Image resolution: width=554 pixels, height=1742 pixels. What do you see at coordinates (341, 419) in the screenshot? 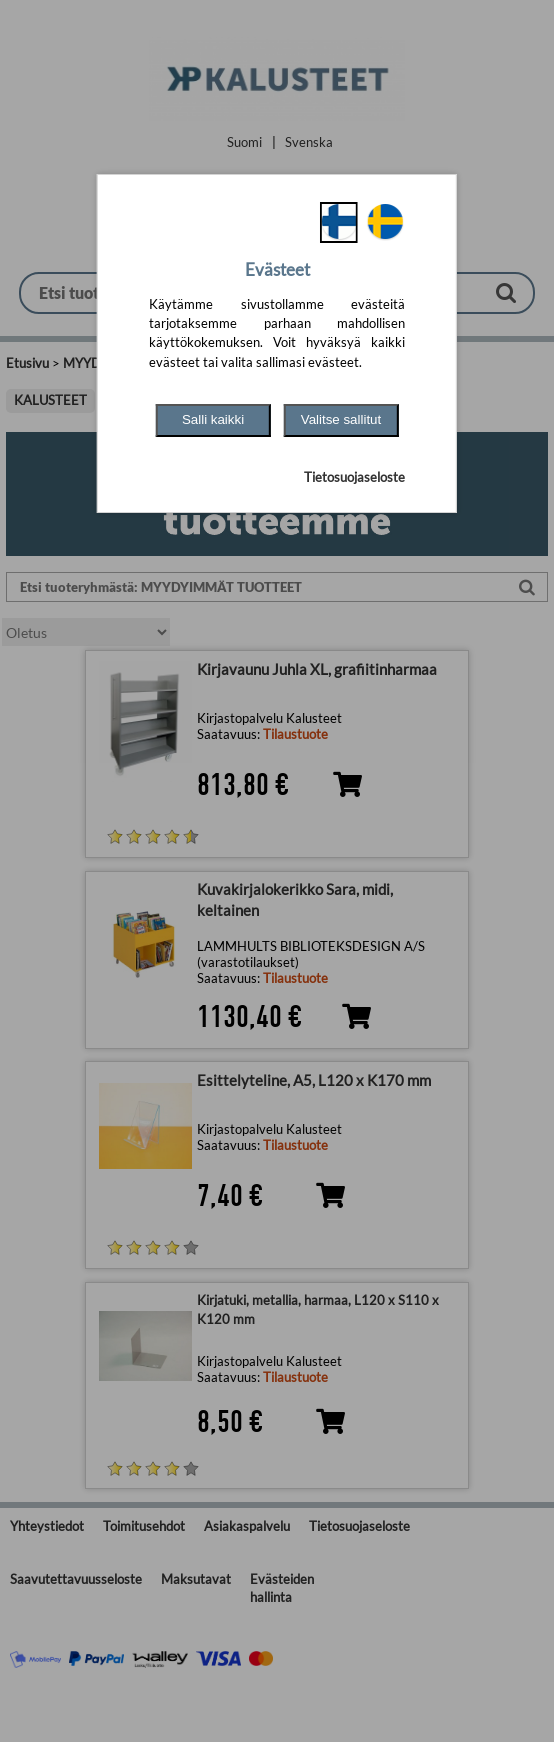
I see `Valitse sallitut` at bounding box center [341, 419].